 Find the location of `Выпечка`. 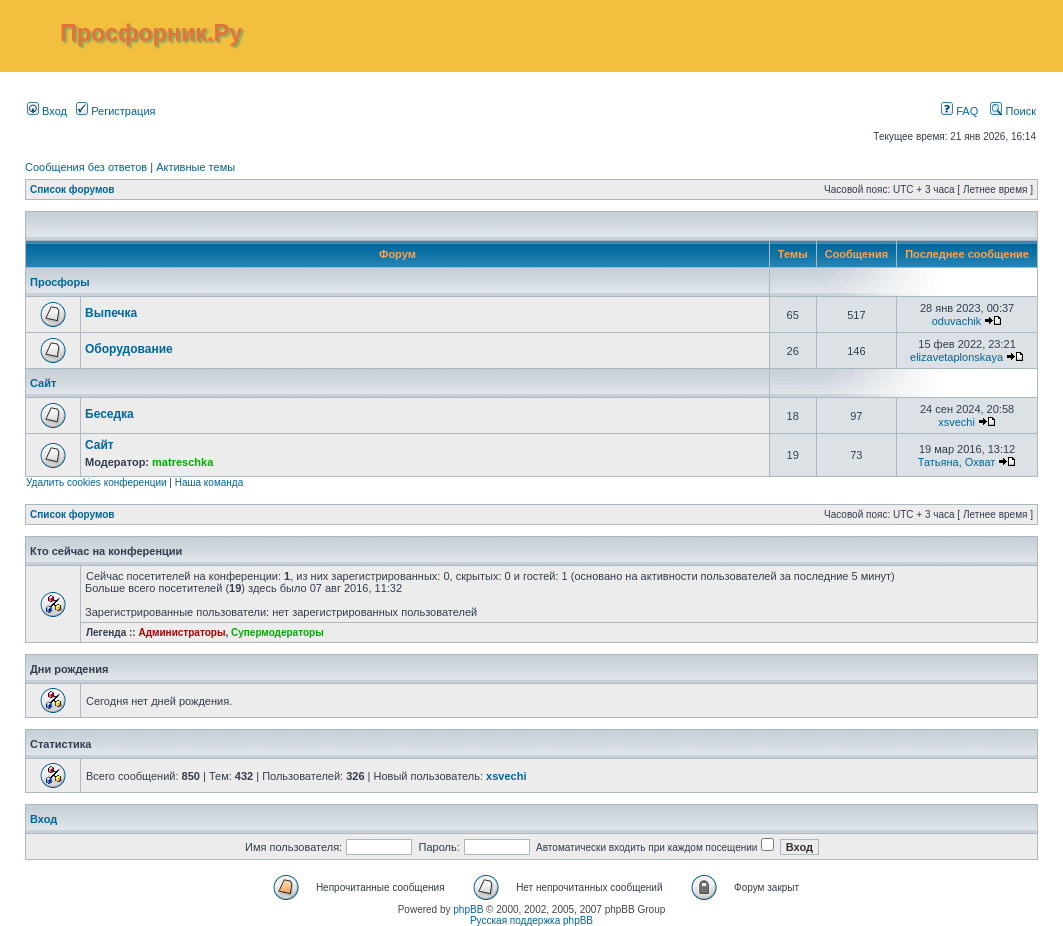

Выпечка is located at coordinates (111, 313).